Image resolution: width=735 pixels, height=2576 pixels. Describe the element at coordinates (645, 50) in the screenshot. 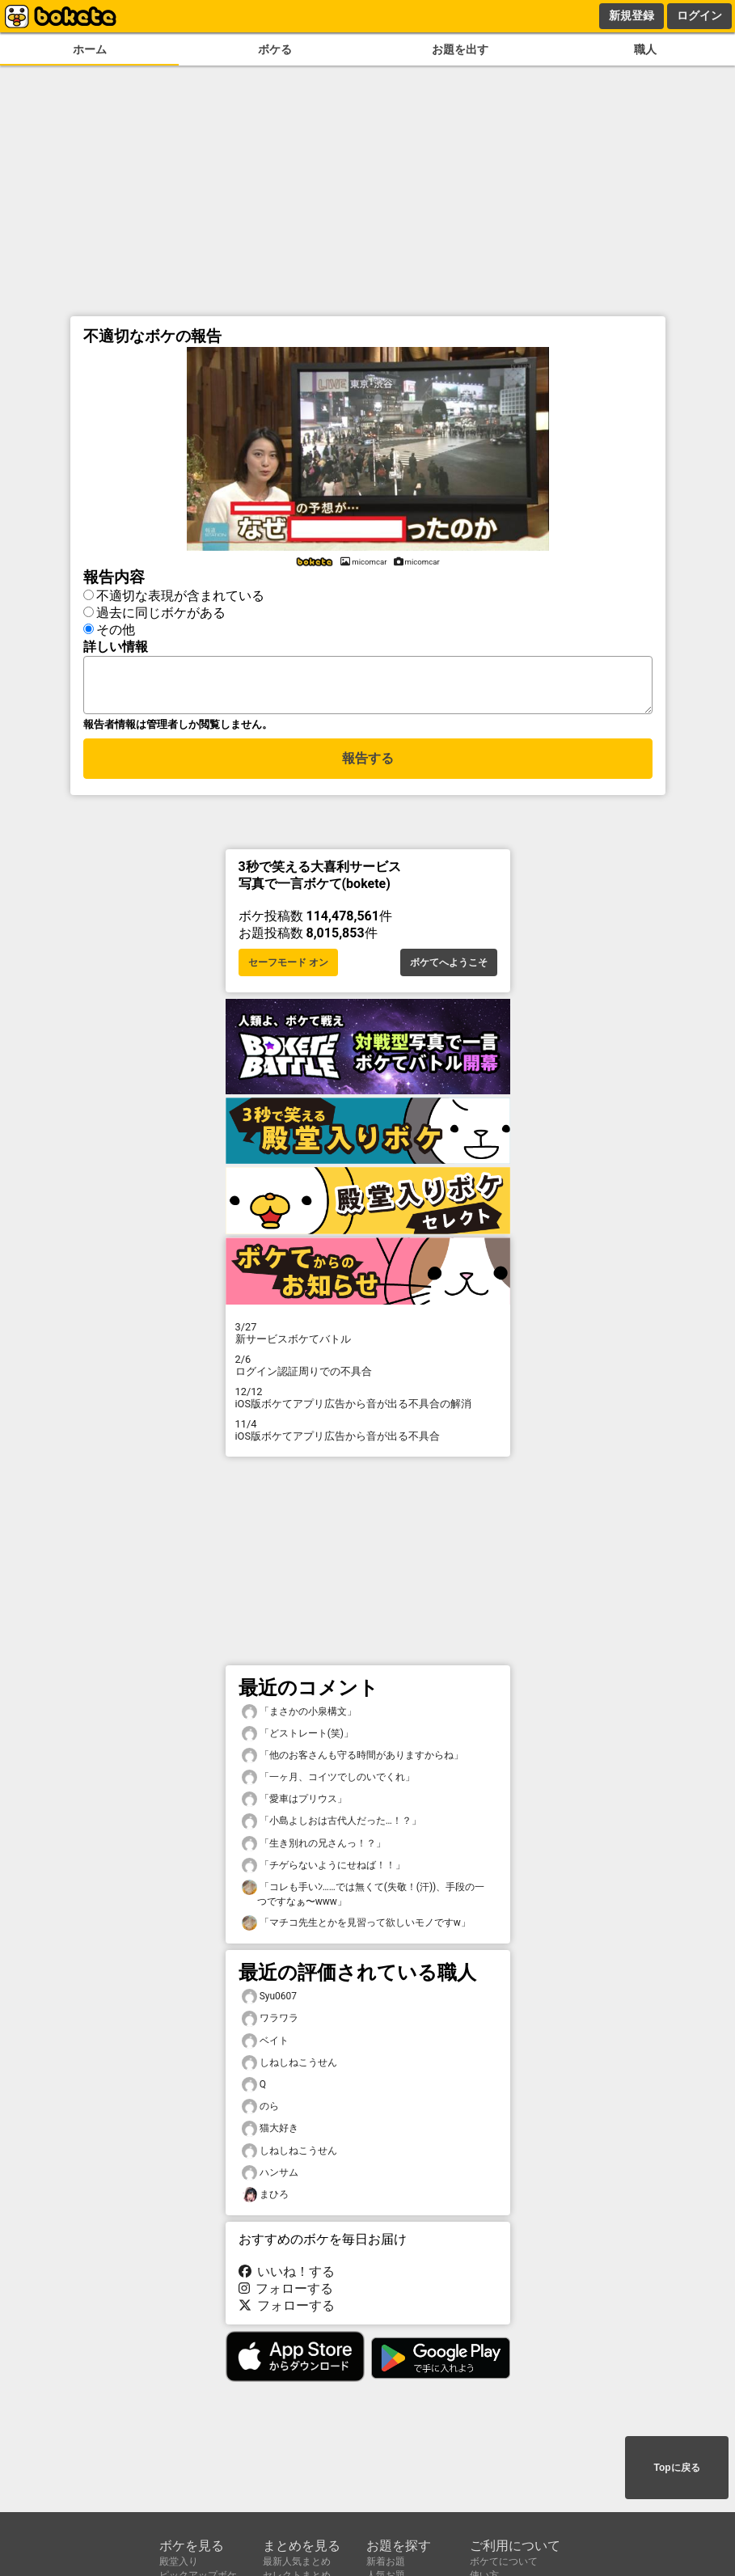

I see `職人` at that location.